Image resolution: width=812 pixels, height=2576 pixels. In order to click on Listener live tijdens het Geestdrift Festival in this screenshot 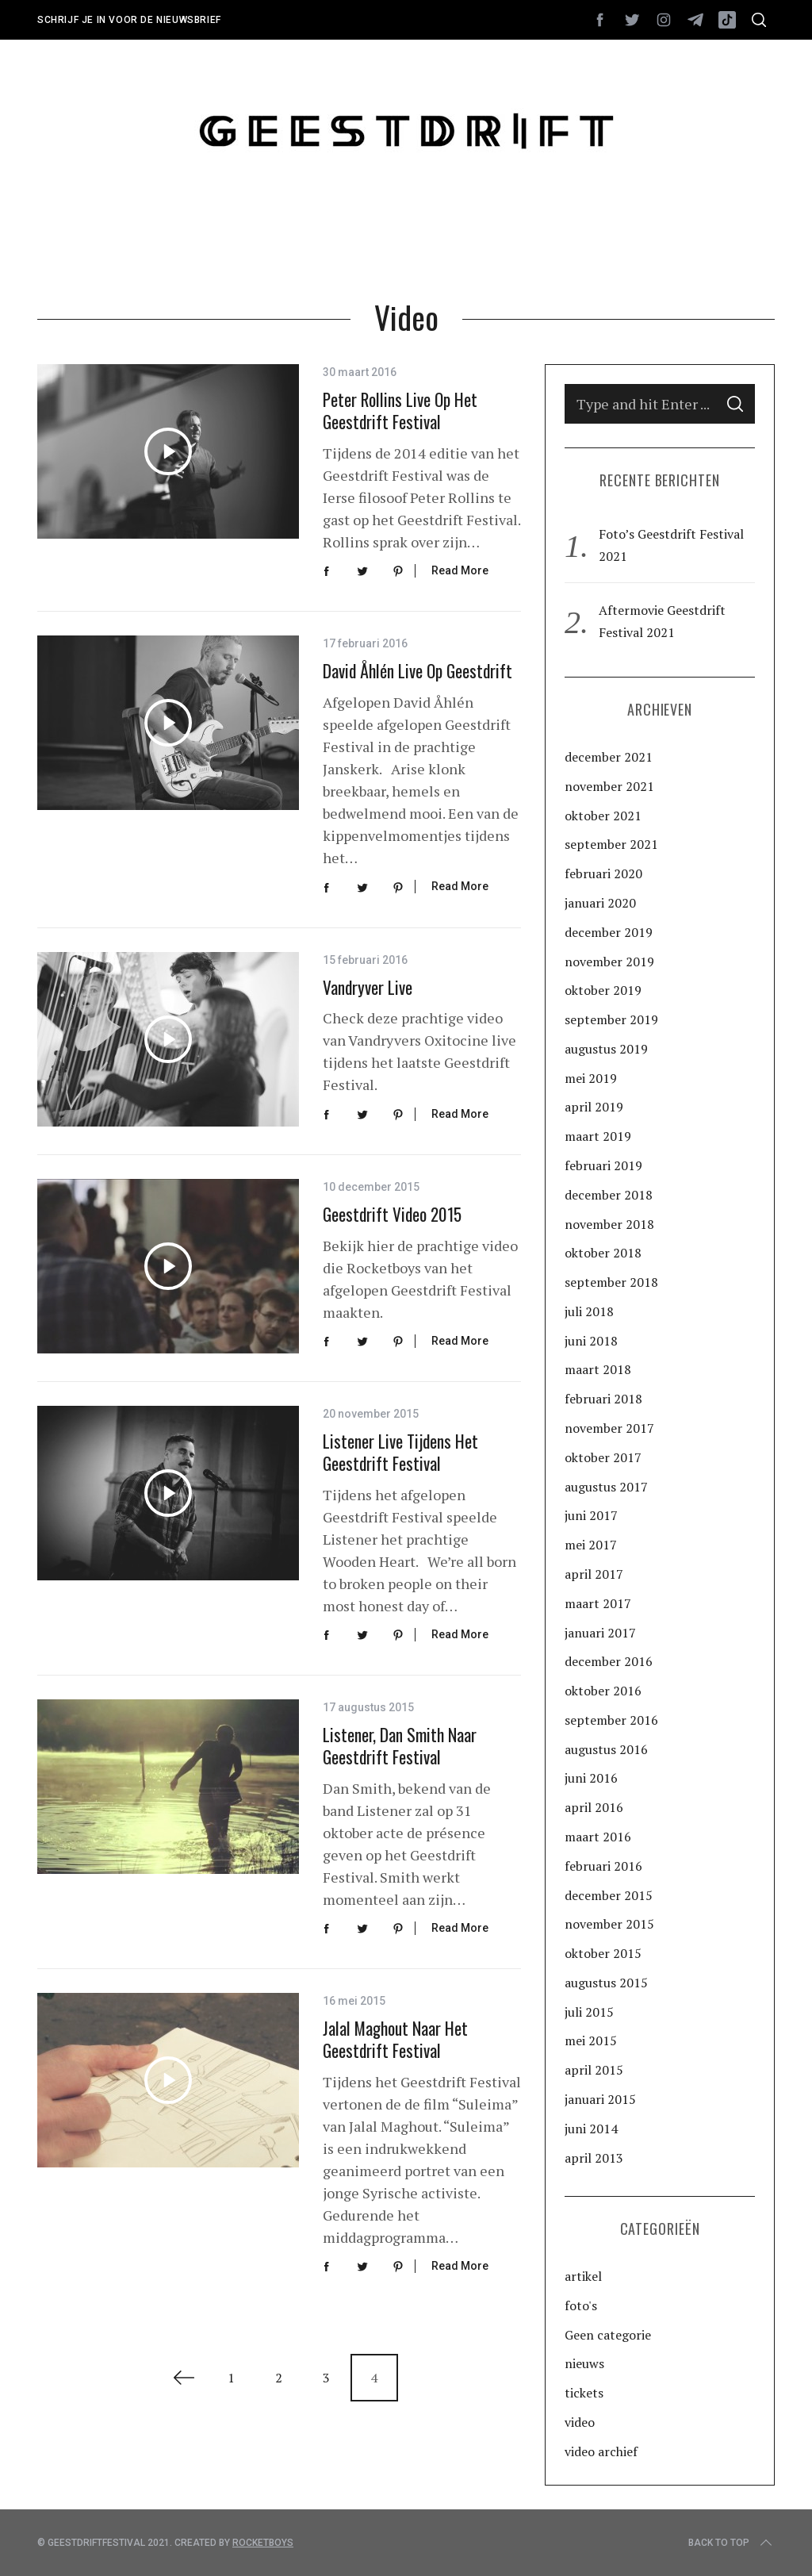, I will do `click(400, 1452)`.